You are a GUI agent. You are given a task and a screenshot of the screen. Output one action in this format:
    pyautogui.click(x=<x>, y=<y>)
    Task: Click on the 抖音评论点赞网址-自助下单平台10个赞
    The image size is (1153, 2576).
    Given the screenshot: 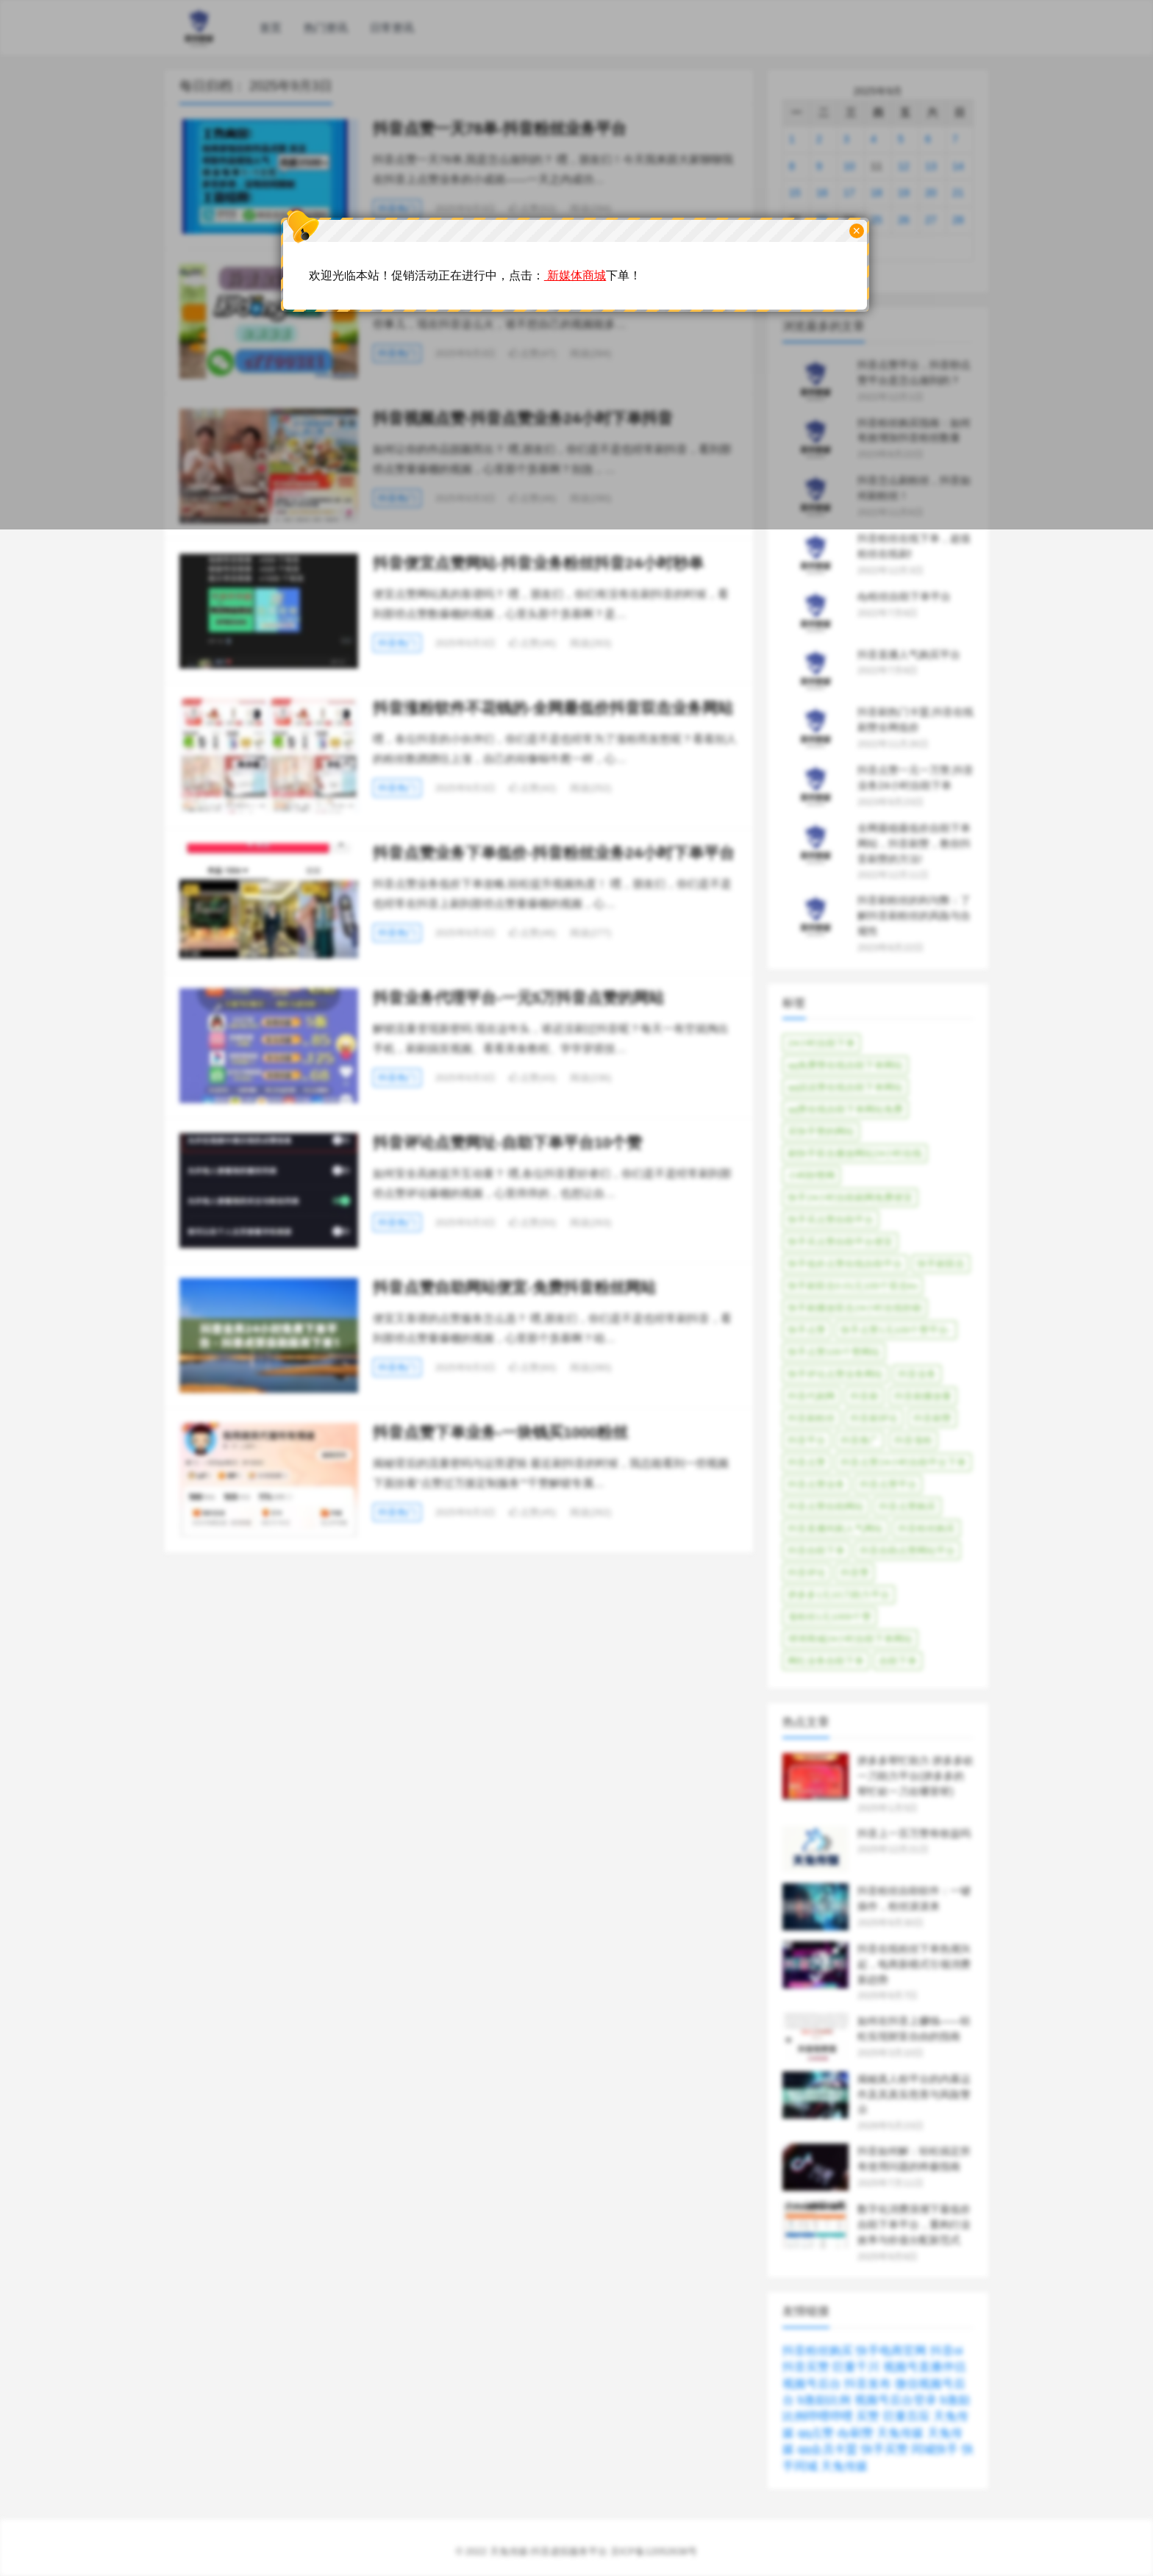 What is the action you would take?
    pyautogui.click(x=507, y=1142)
    